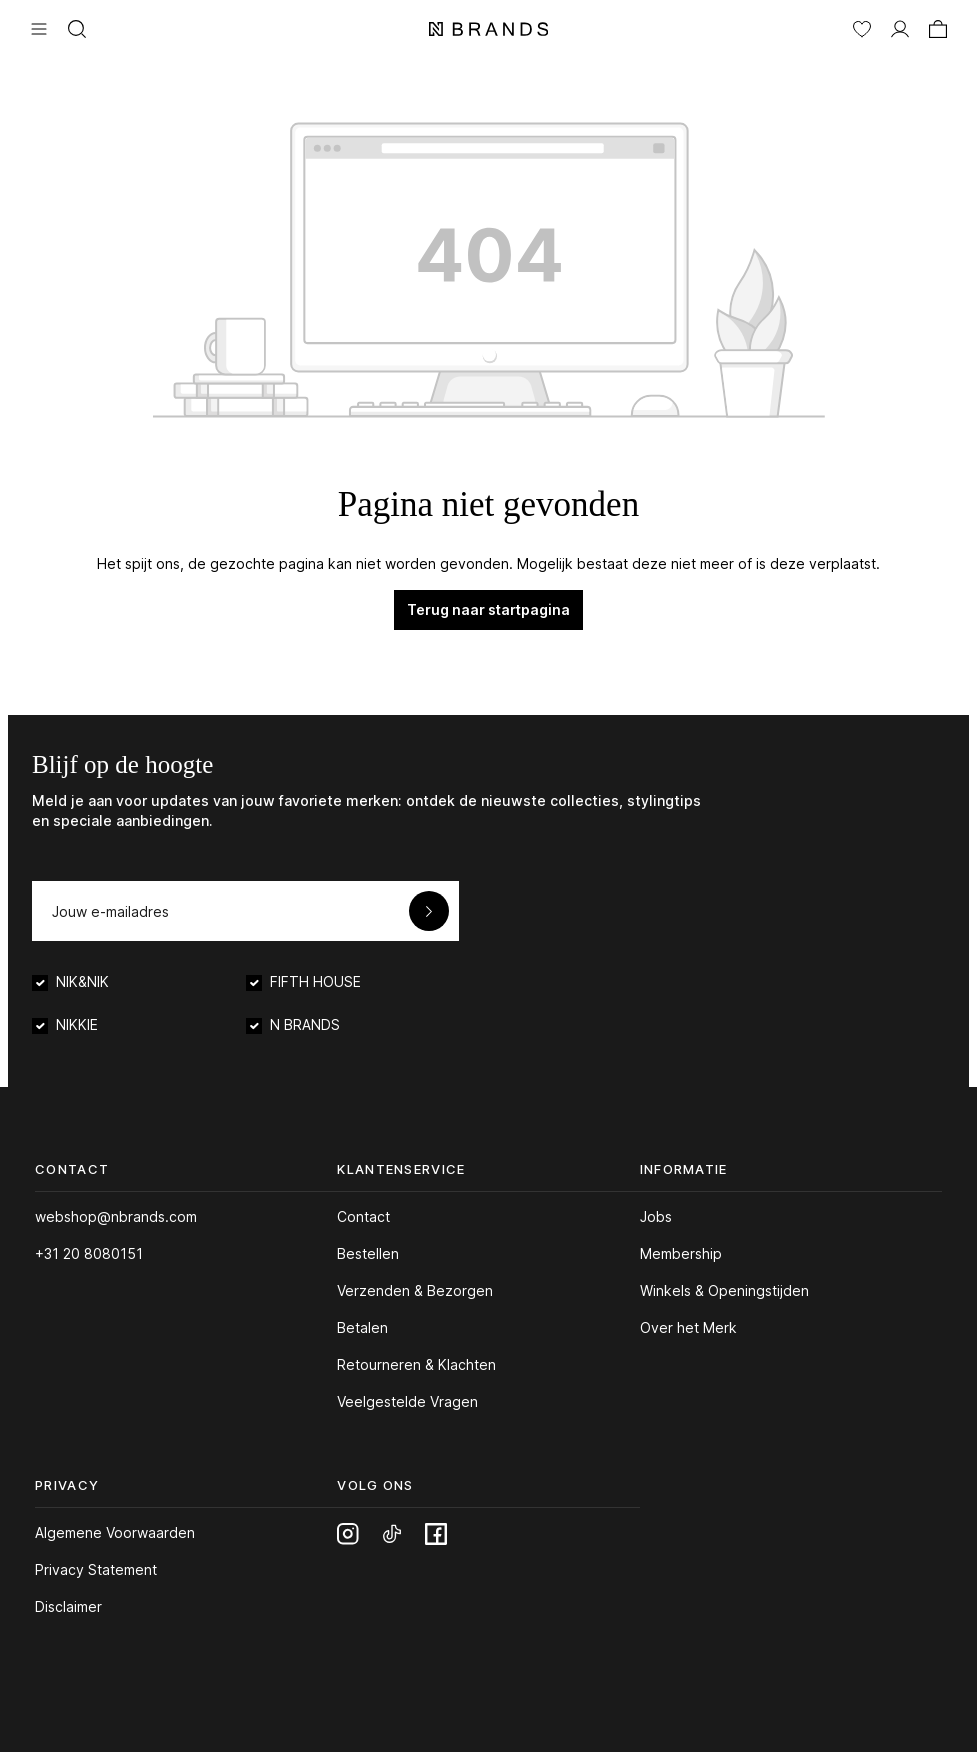 The width and height of the screenshot is (977, 1752). I want to click on NIKKIE, so click(77, 1024).